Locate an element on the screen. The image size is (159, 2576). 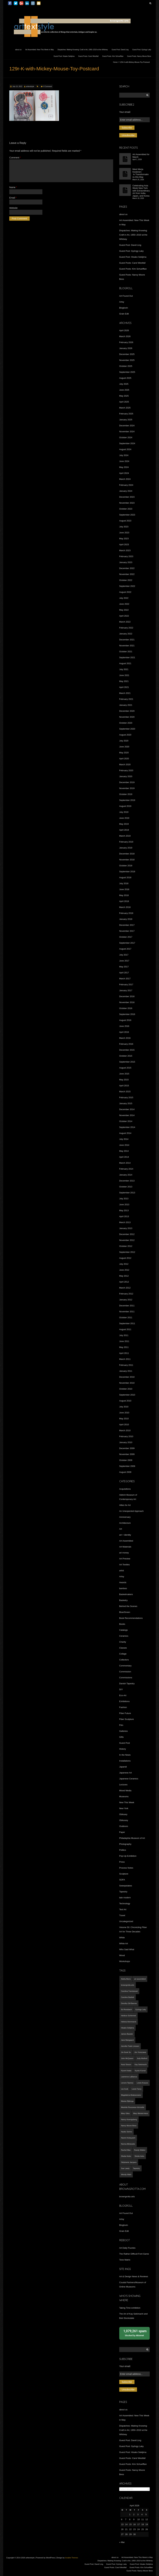
Fashion is located at coordinates (123, 1707).